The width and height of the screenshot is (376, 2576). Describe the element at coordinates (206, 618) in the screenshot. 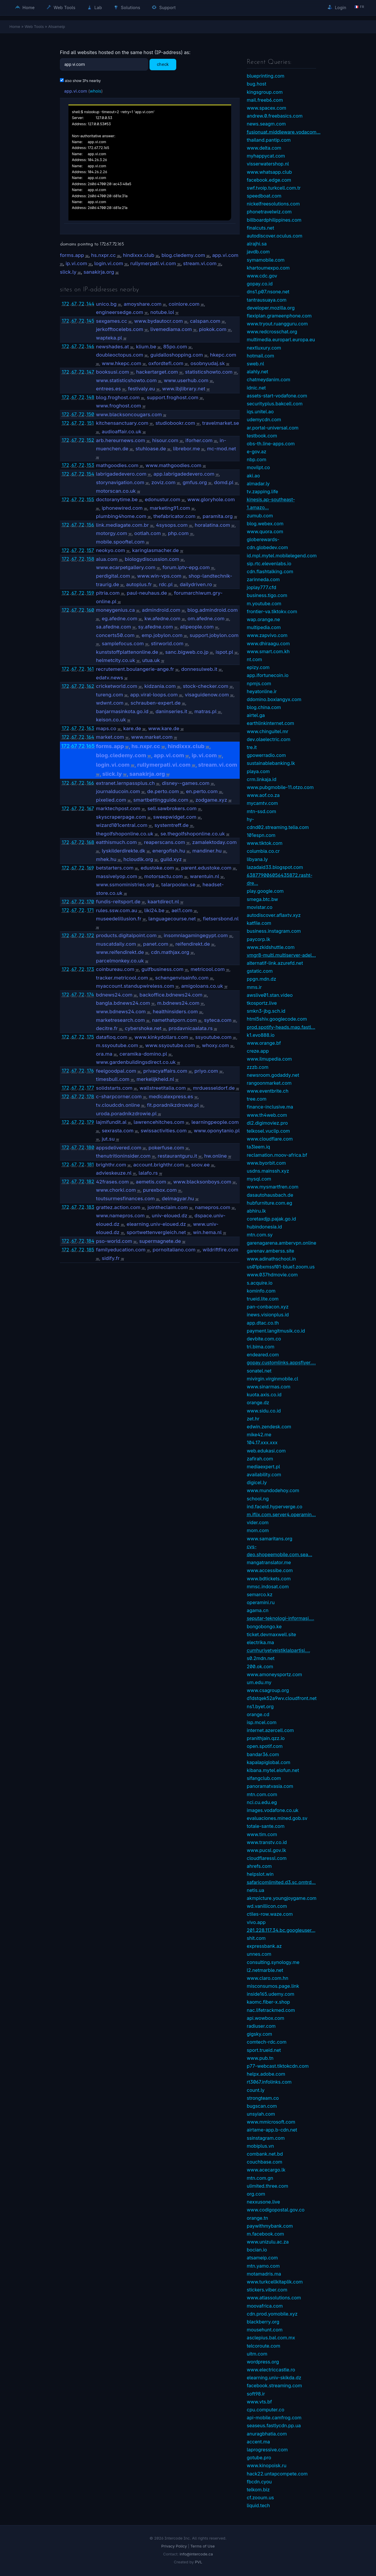

I see `om.afedne.com` at that location.